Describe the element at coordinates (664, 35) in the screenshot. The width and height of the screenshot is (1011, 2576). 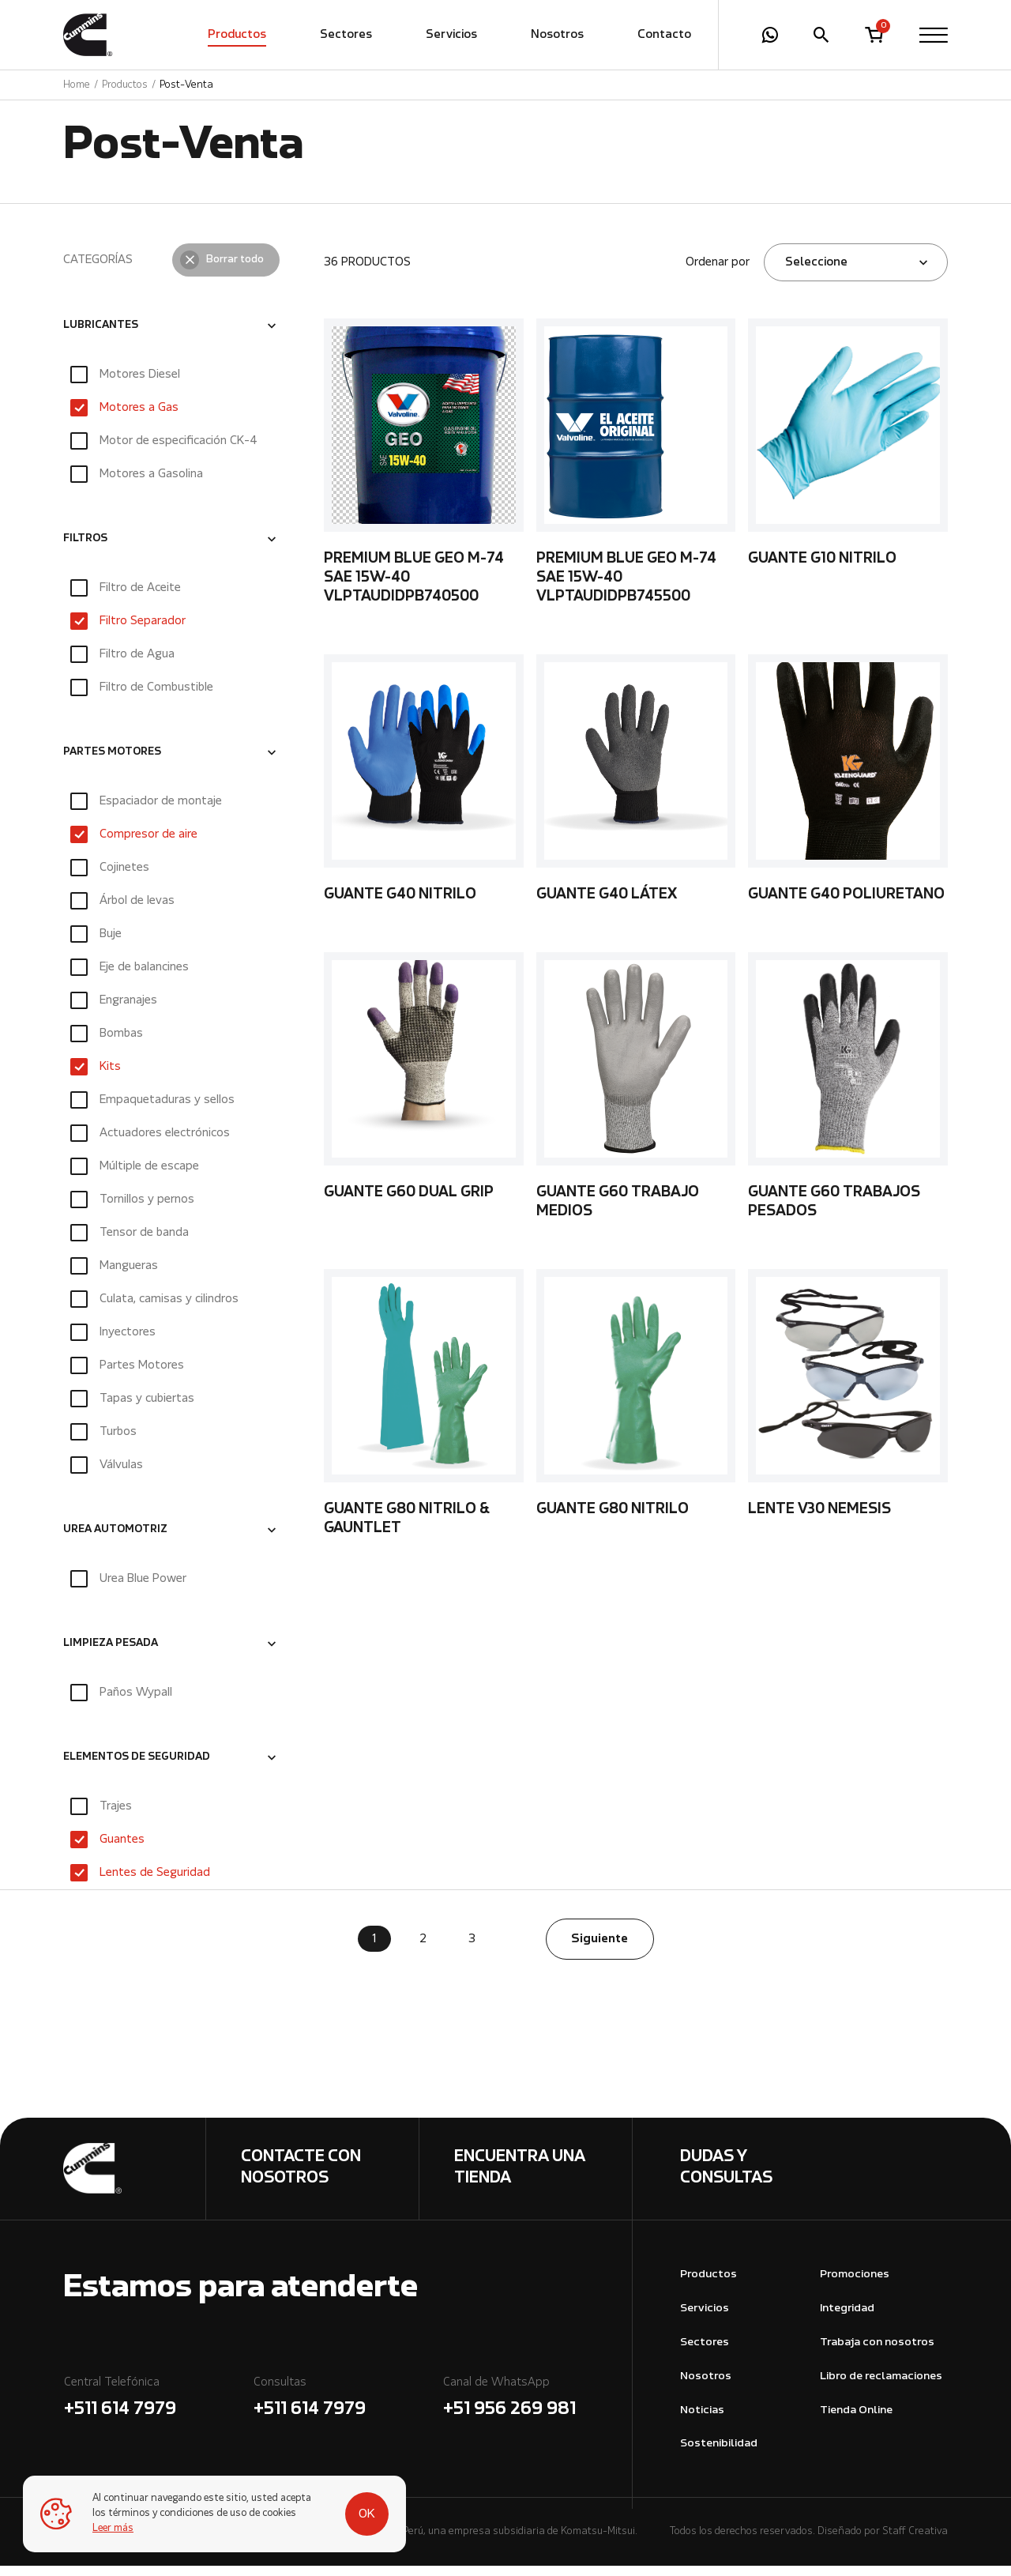
I see `Contacto` at that location.